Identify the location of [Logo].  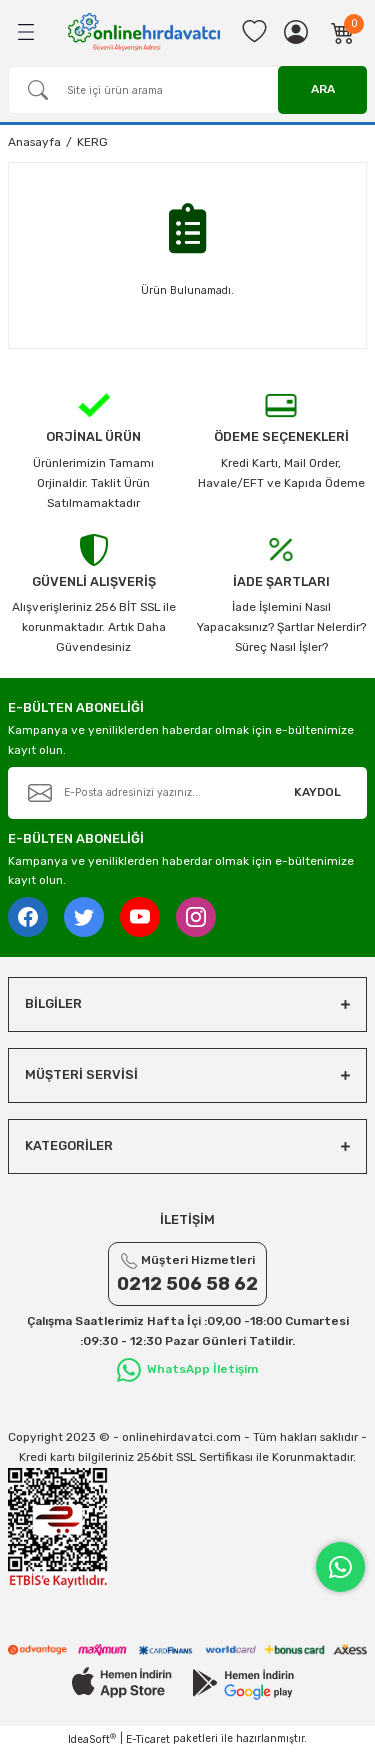
(144, 31).